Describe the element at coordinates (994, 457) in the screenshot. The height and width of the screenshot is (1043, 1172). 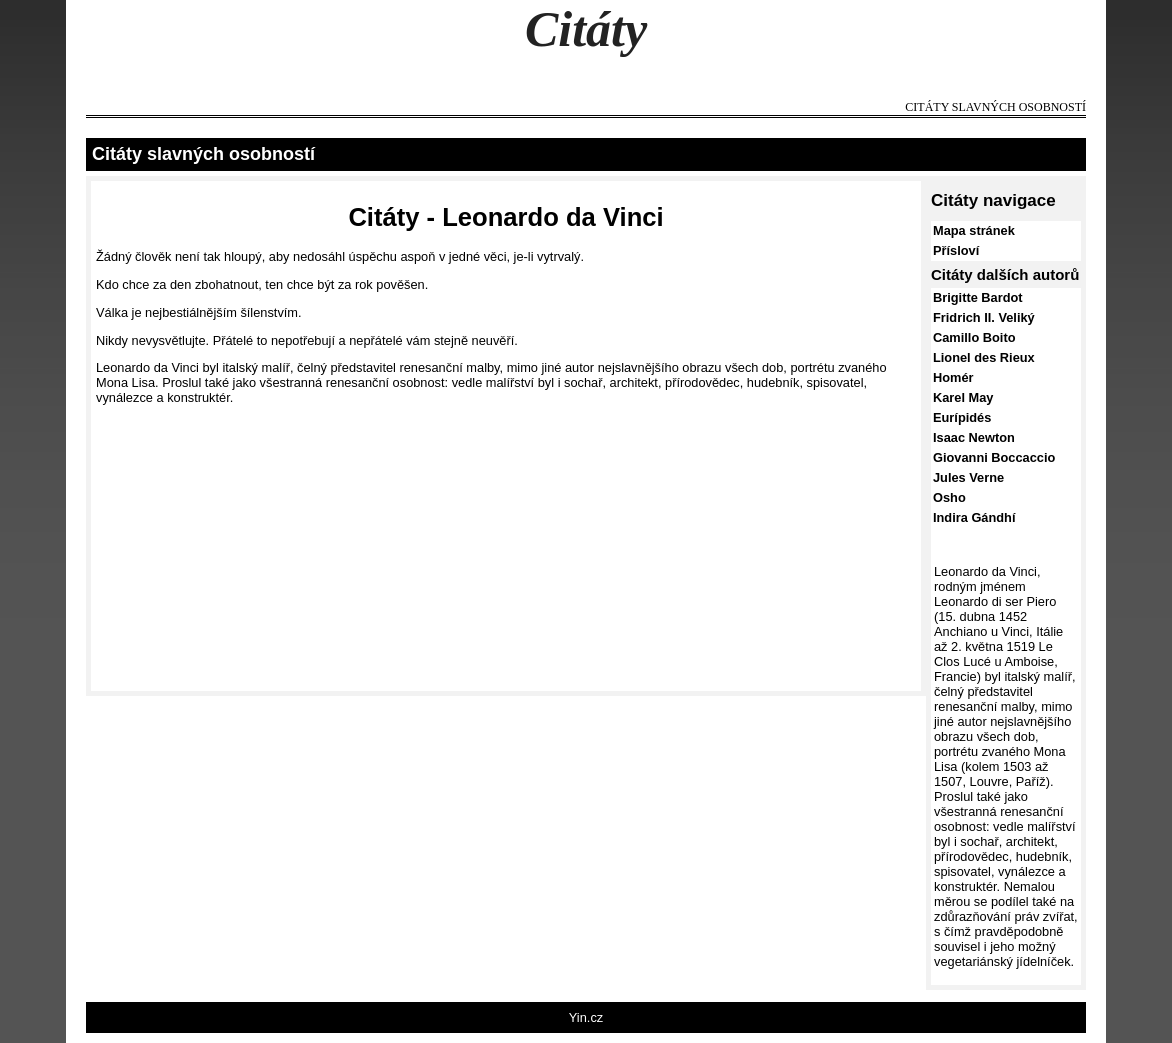
I see `Giovanni Boccaccio` at that location.